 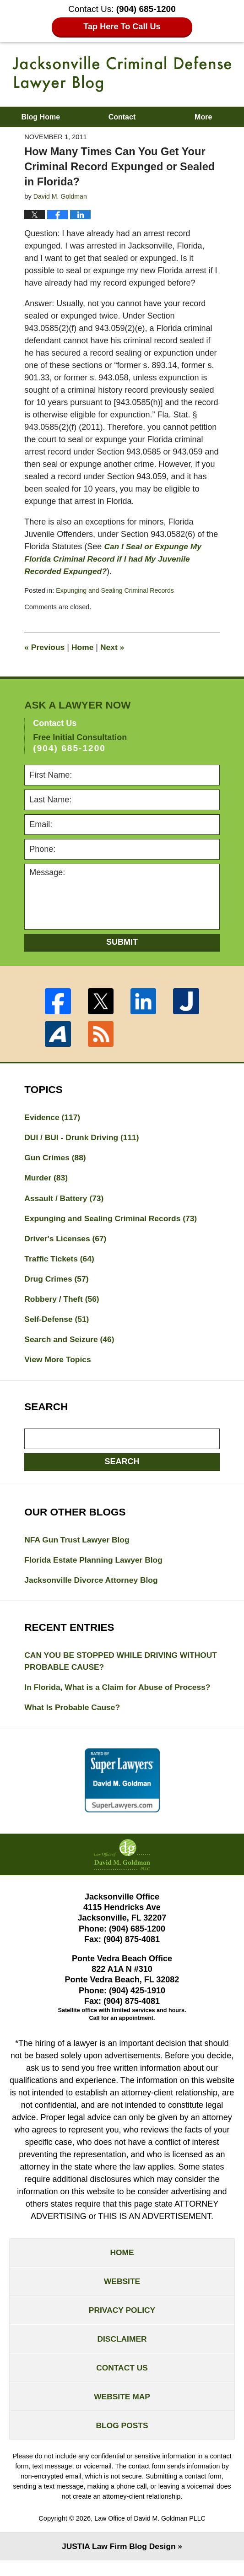 I want to click on Gun Crimes, so click(x=56, y=1158).